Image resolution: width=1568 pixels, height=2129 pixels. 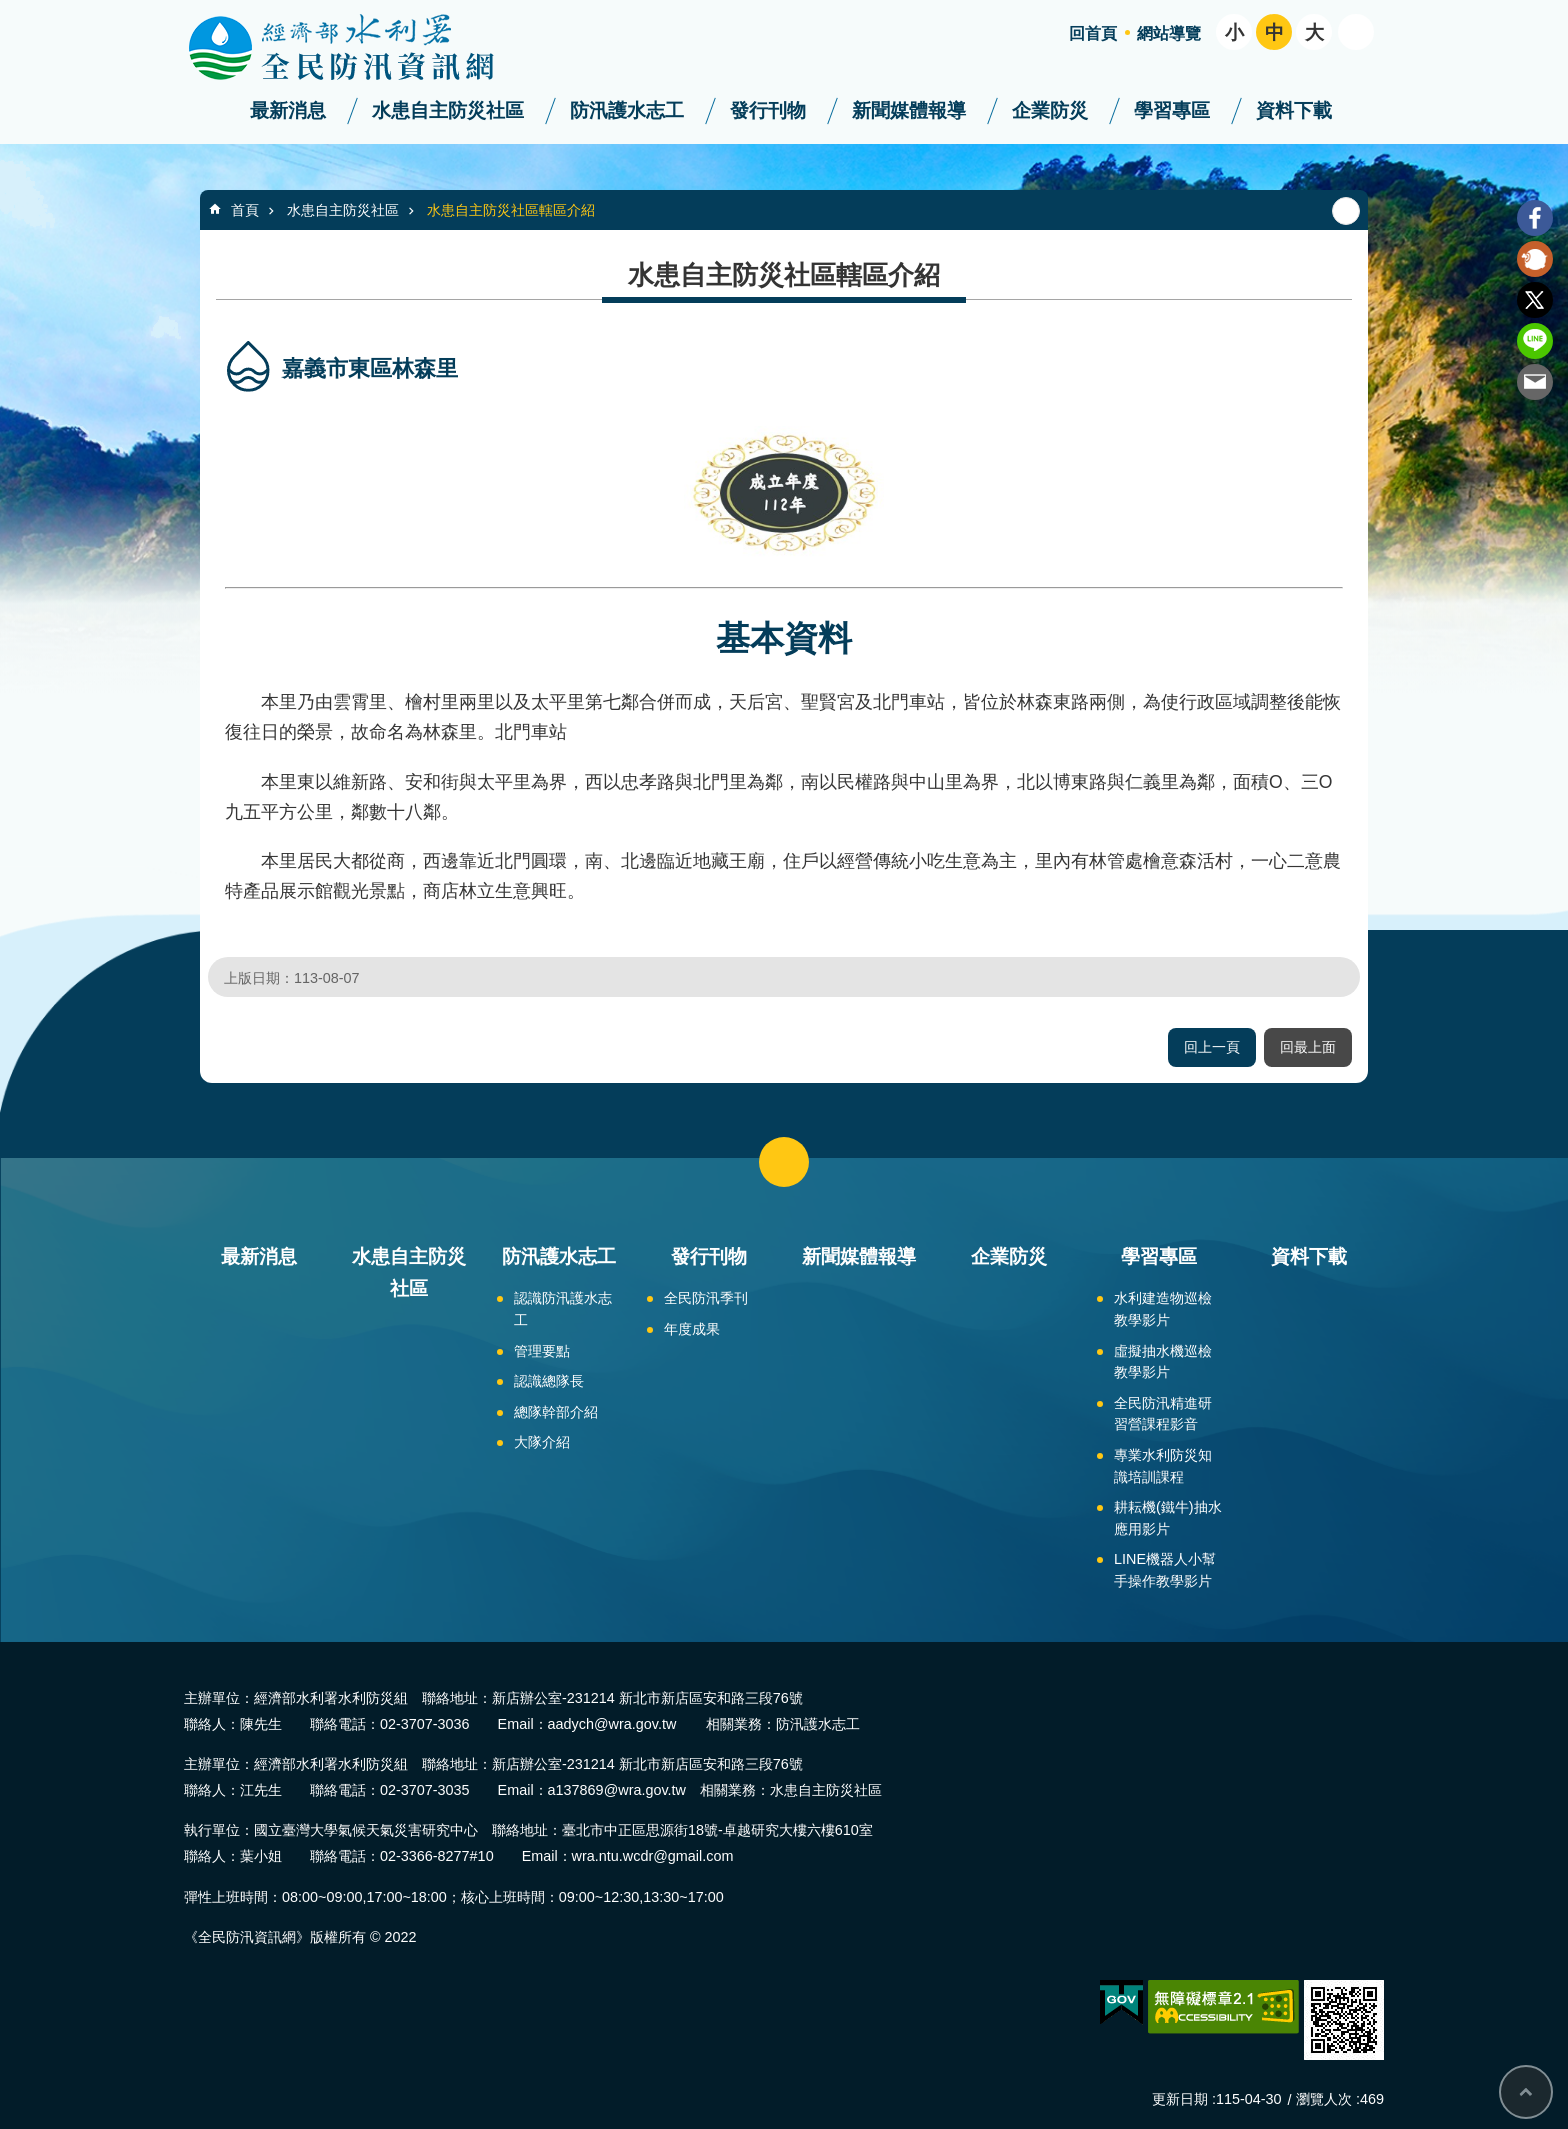 I want to click on 資料下載, so click(x=1294, y=110).